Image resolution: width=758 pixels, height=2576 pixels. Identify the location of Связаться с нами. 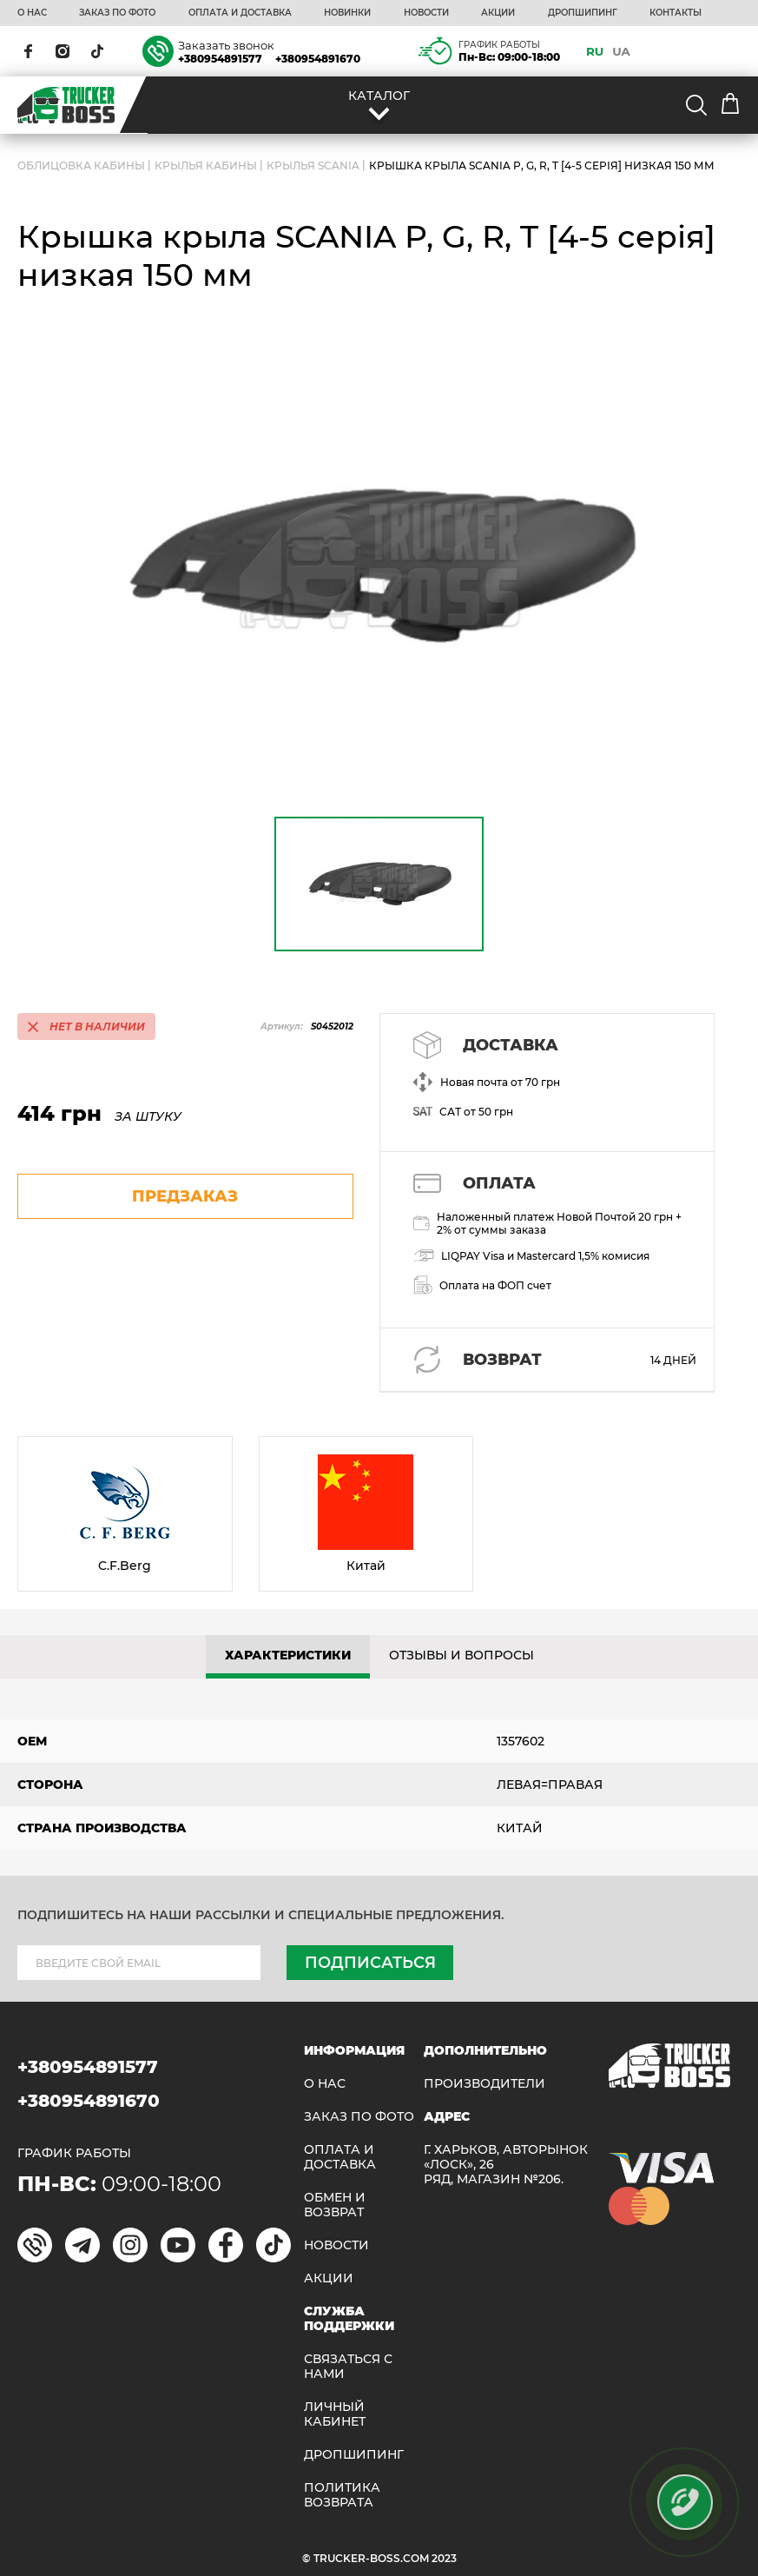
(348, 2366).